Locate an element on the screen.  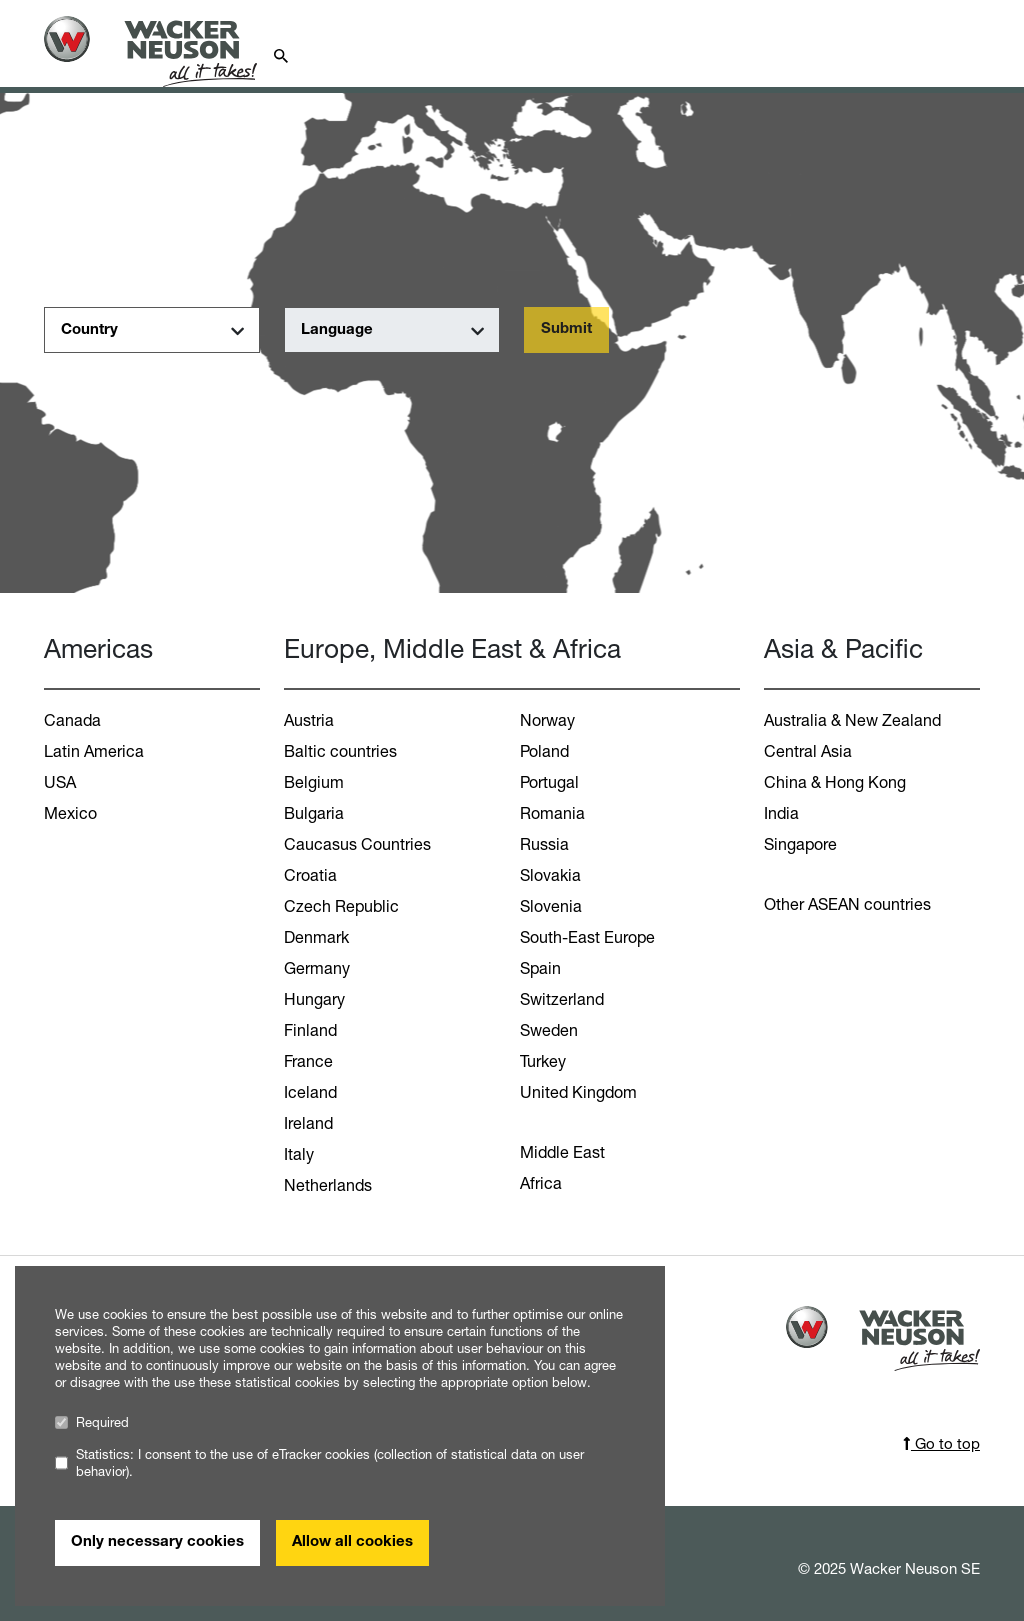
China & Hong Kong is located at coordinates (835, 782).